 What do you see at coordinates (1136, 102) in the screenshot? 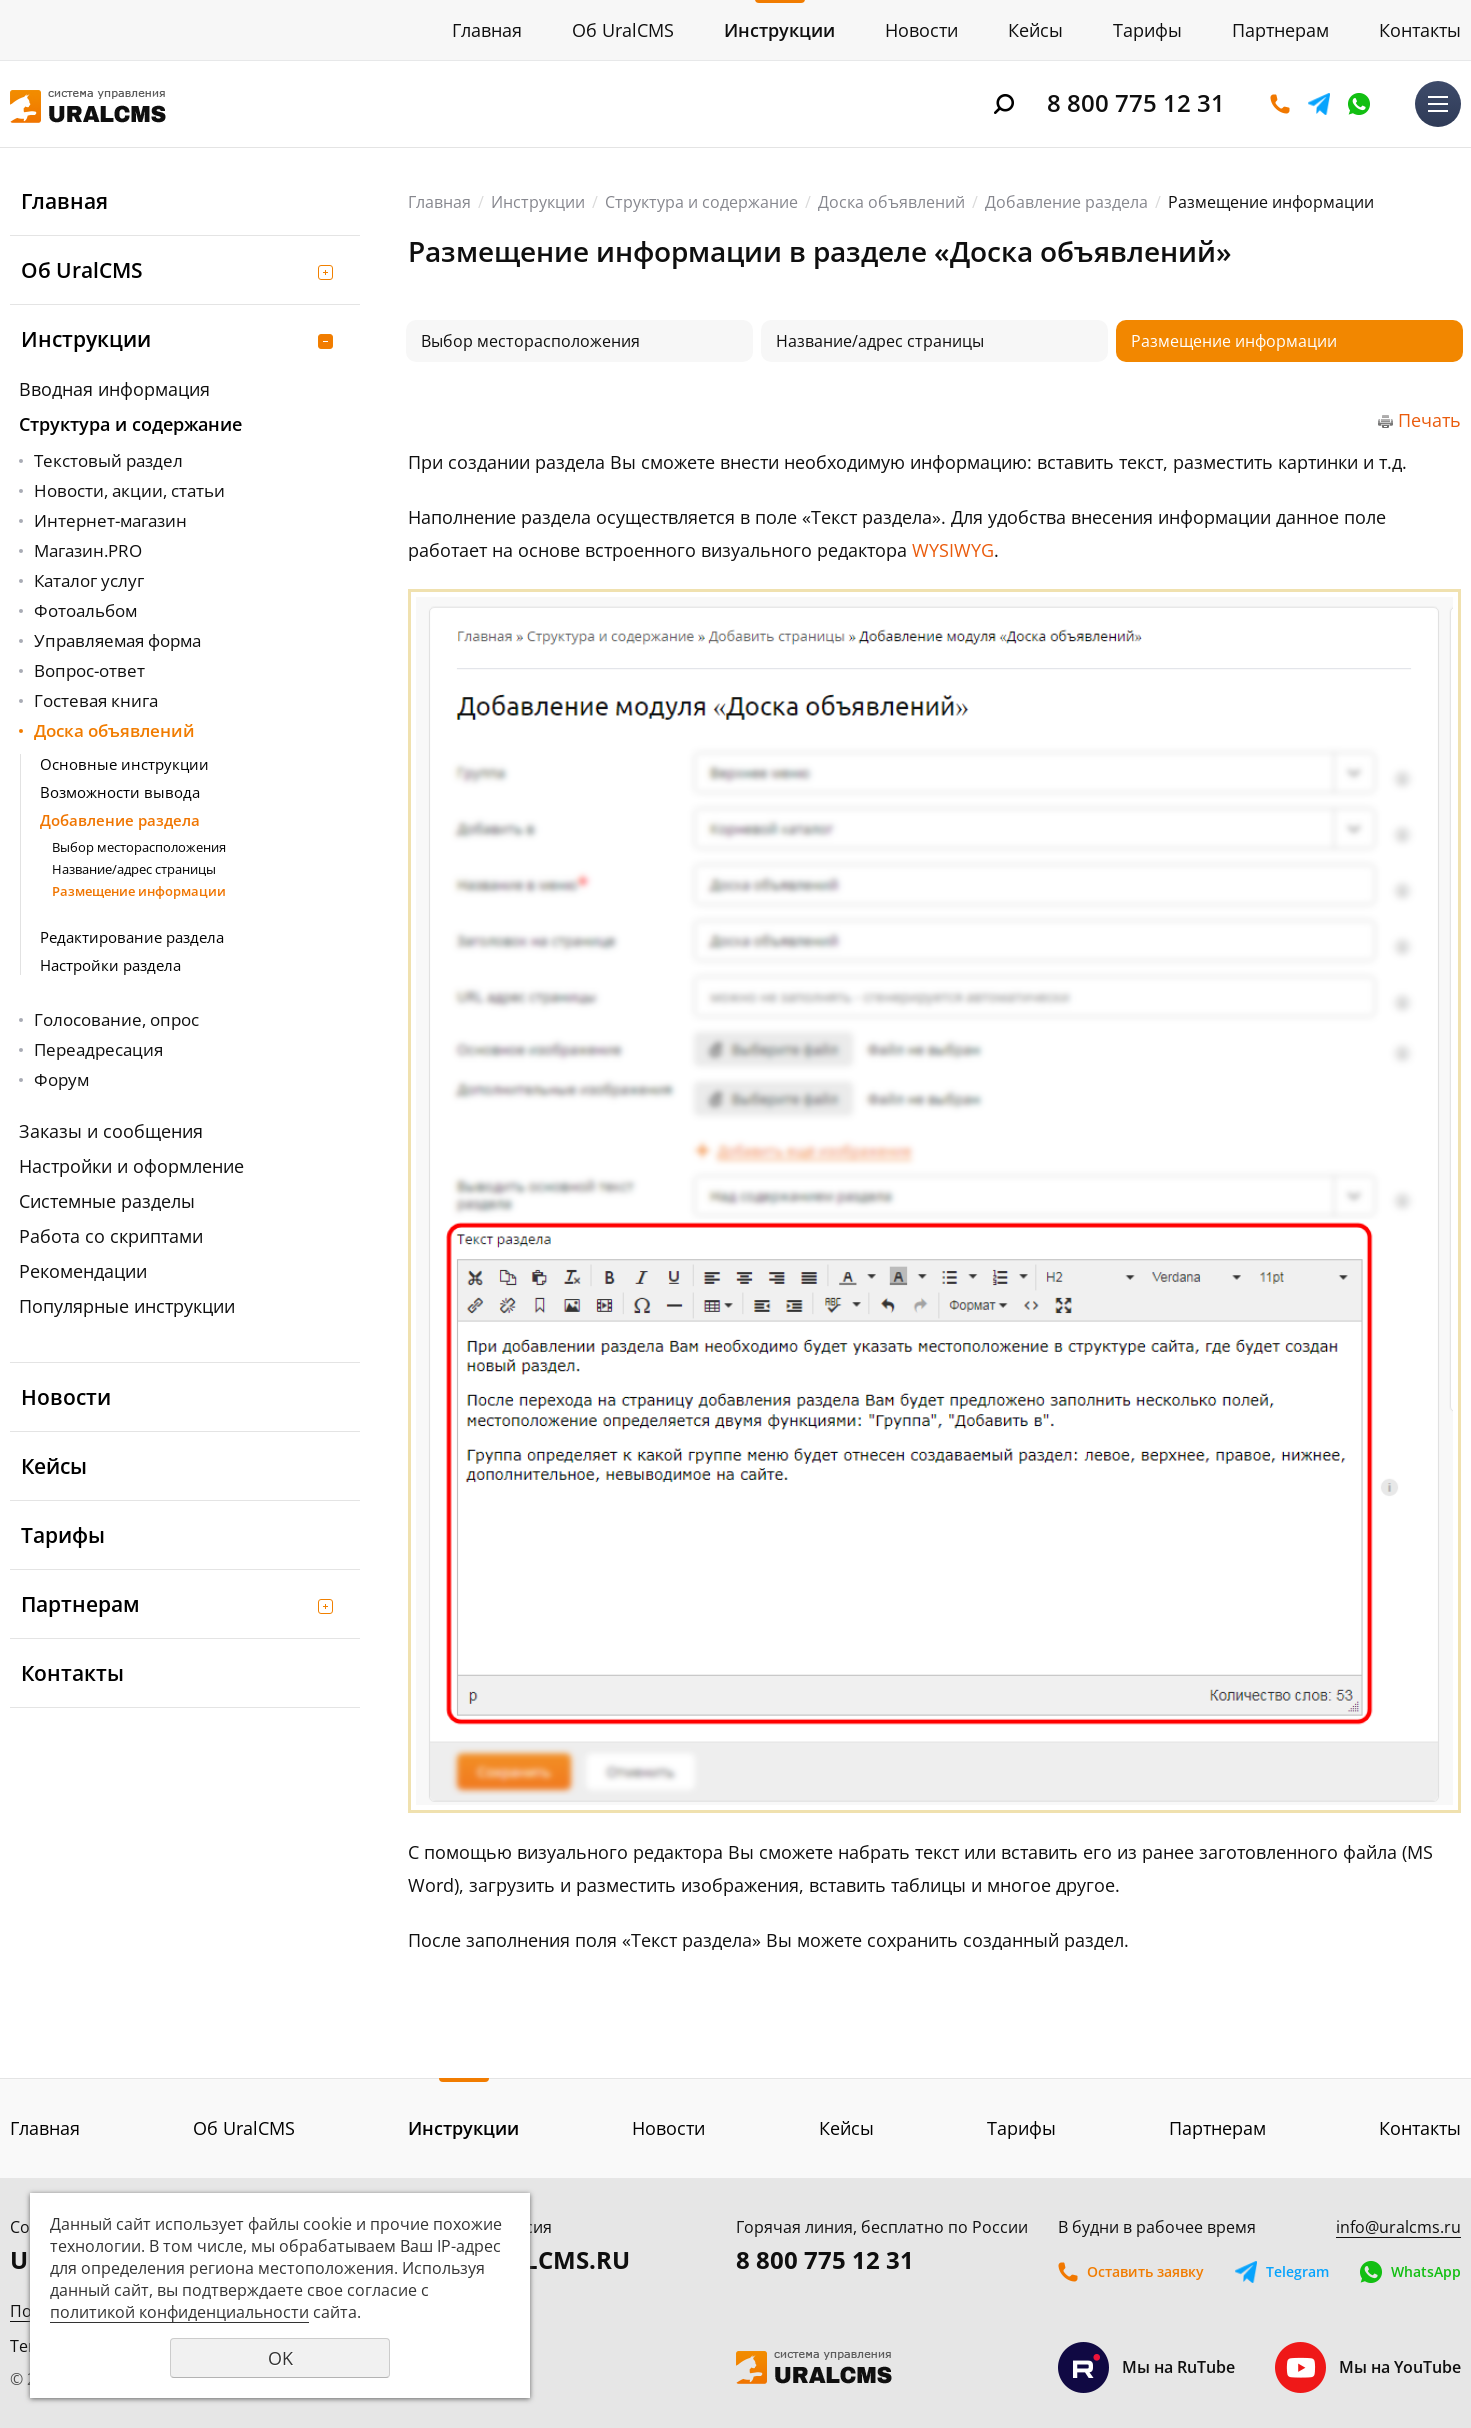
I see `8 800 775 12 31` at bounding box center [1136, 102].